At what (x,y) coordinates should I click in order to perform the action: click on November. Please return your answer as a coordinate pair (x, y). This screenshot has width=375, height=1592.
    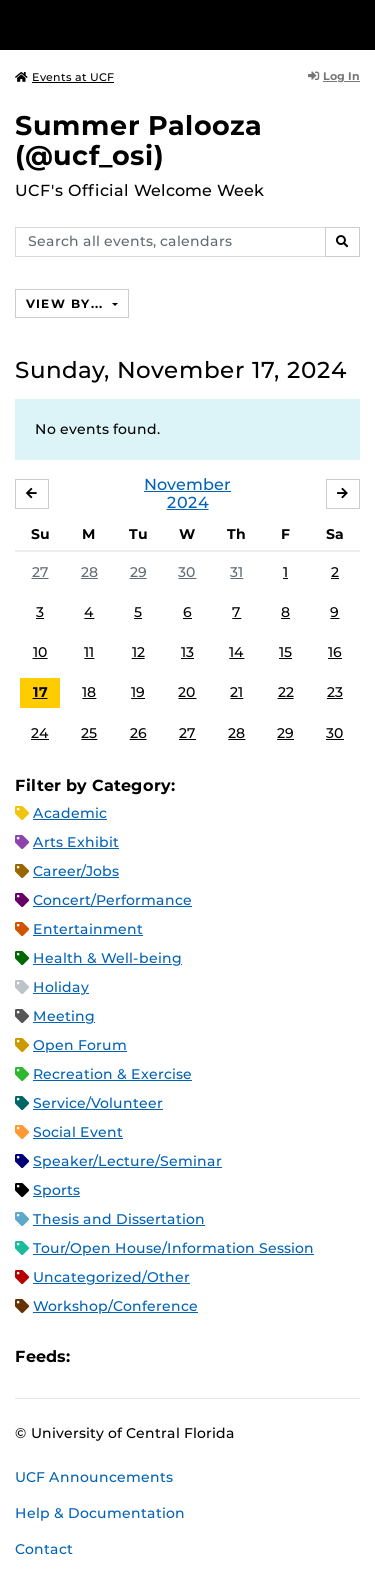
    Looking at the image, I should click on (187, 484).